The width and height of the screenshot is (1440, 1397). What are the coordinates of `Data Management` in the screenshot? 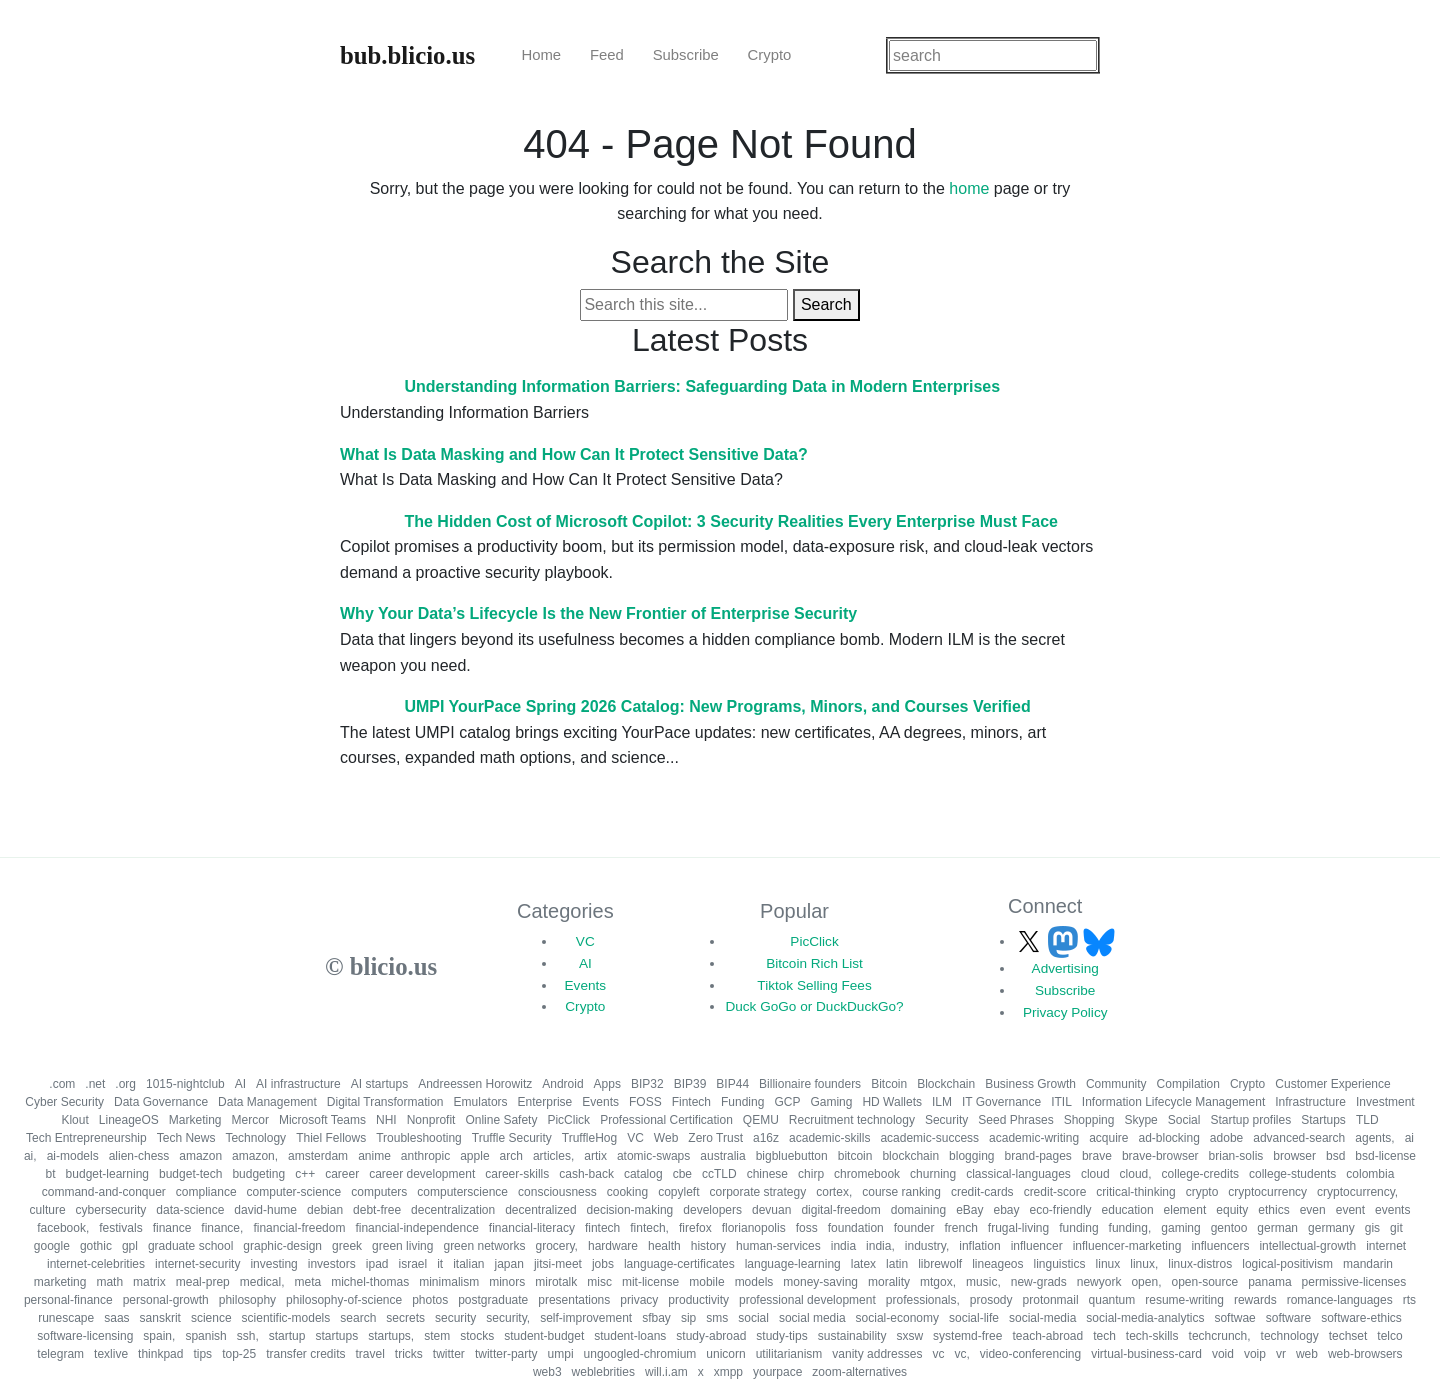 It's located at (267, 1102).